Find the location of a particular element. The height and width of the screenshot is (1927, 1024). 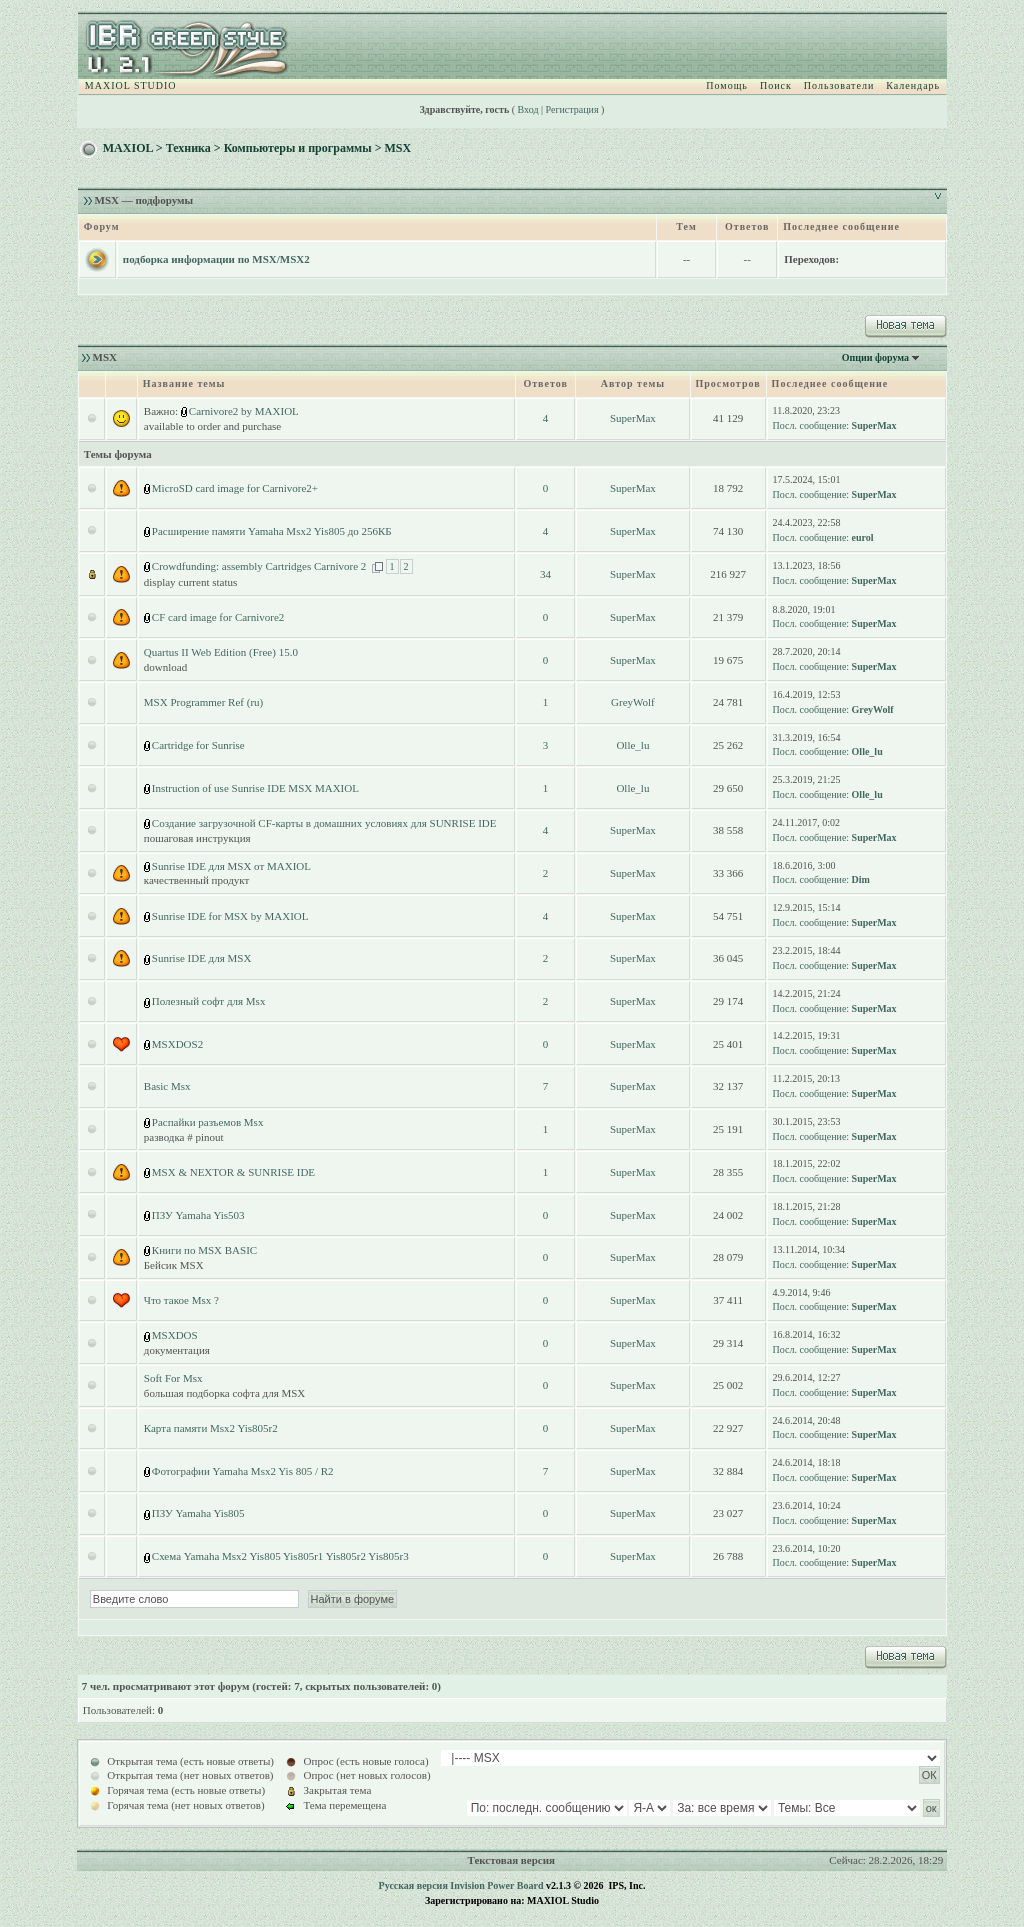

Опции форума is located at coordinates (875, 357).